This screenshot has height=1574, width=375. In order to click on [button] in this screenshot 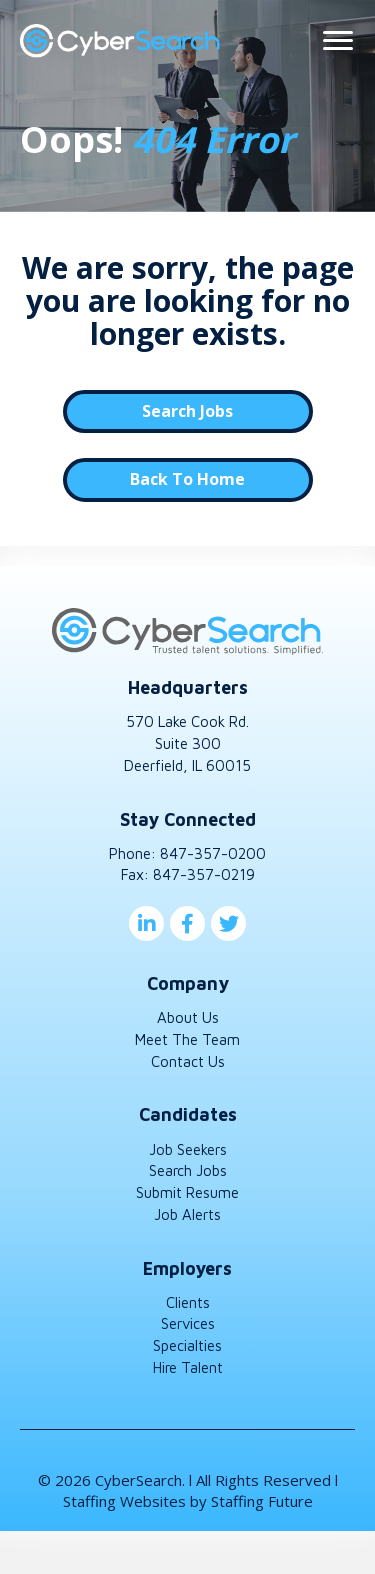, I will do `click(188, 411)`.